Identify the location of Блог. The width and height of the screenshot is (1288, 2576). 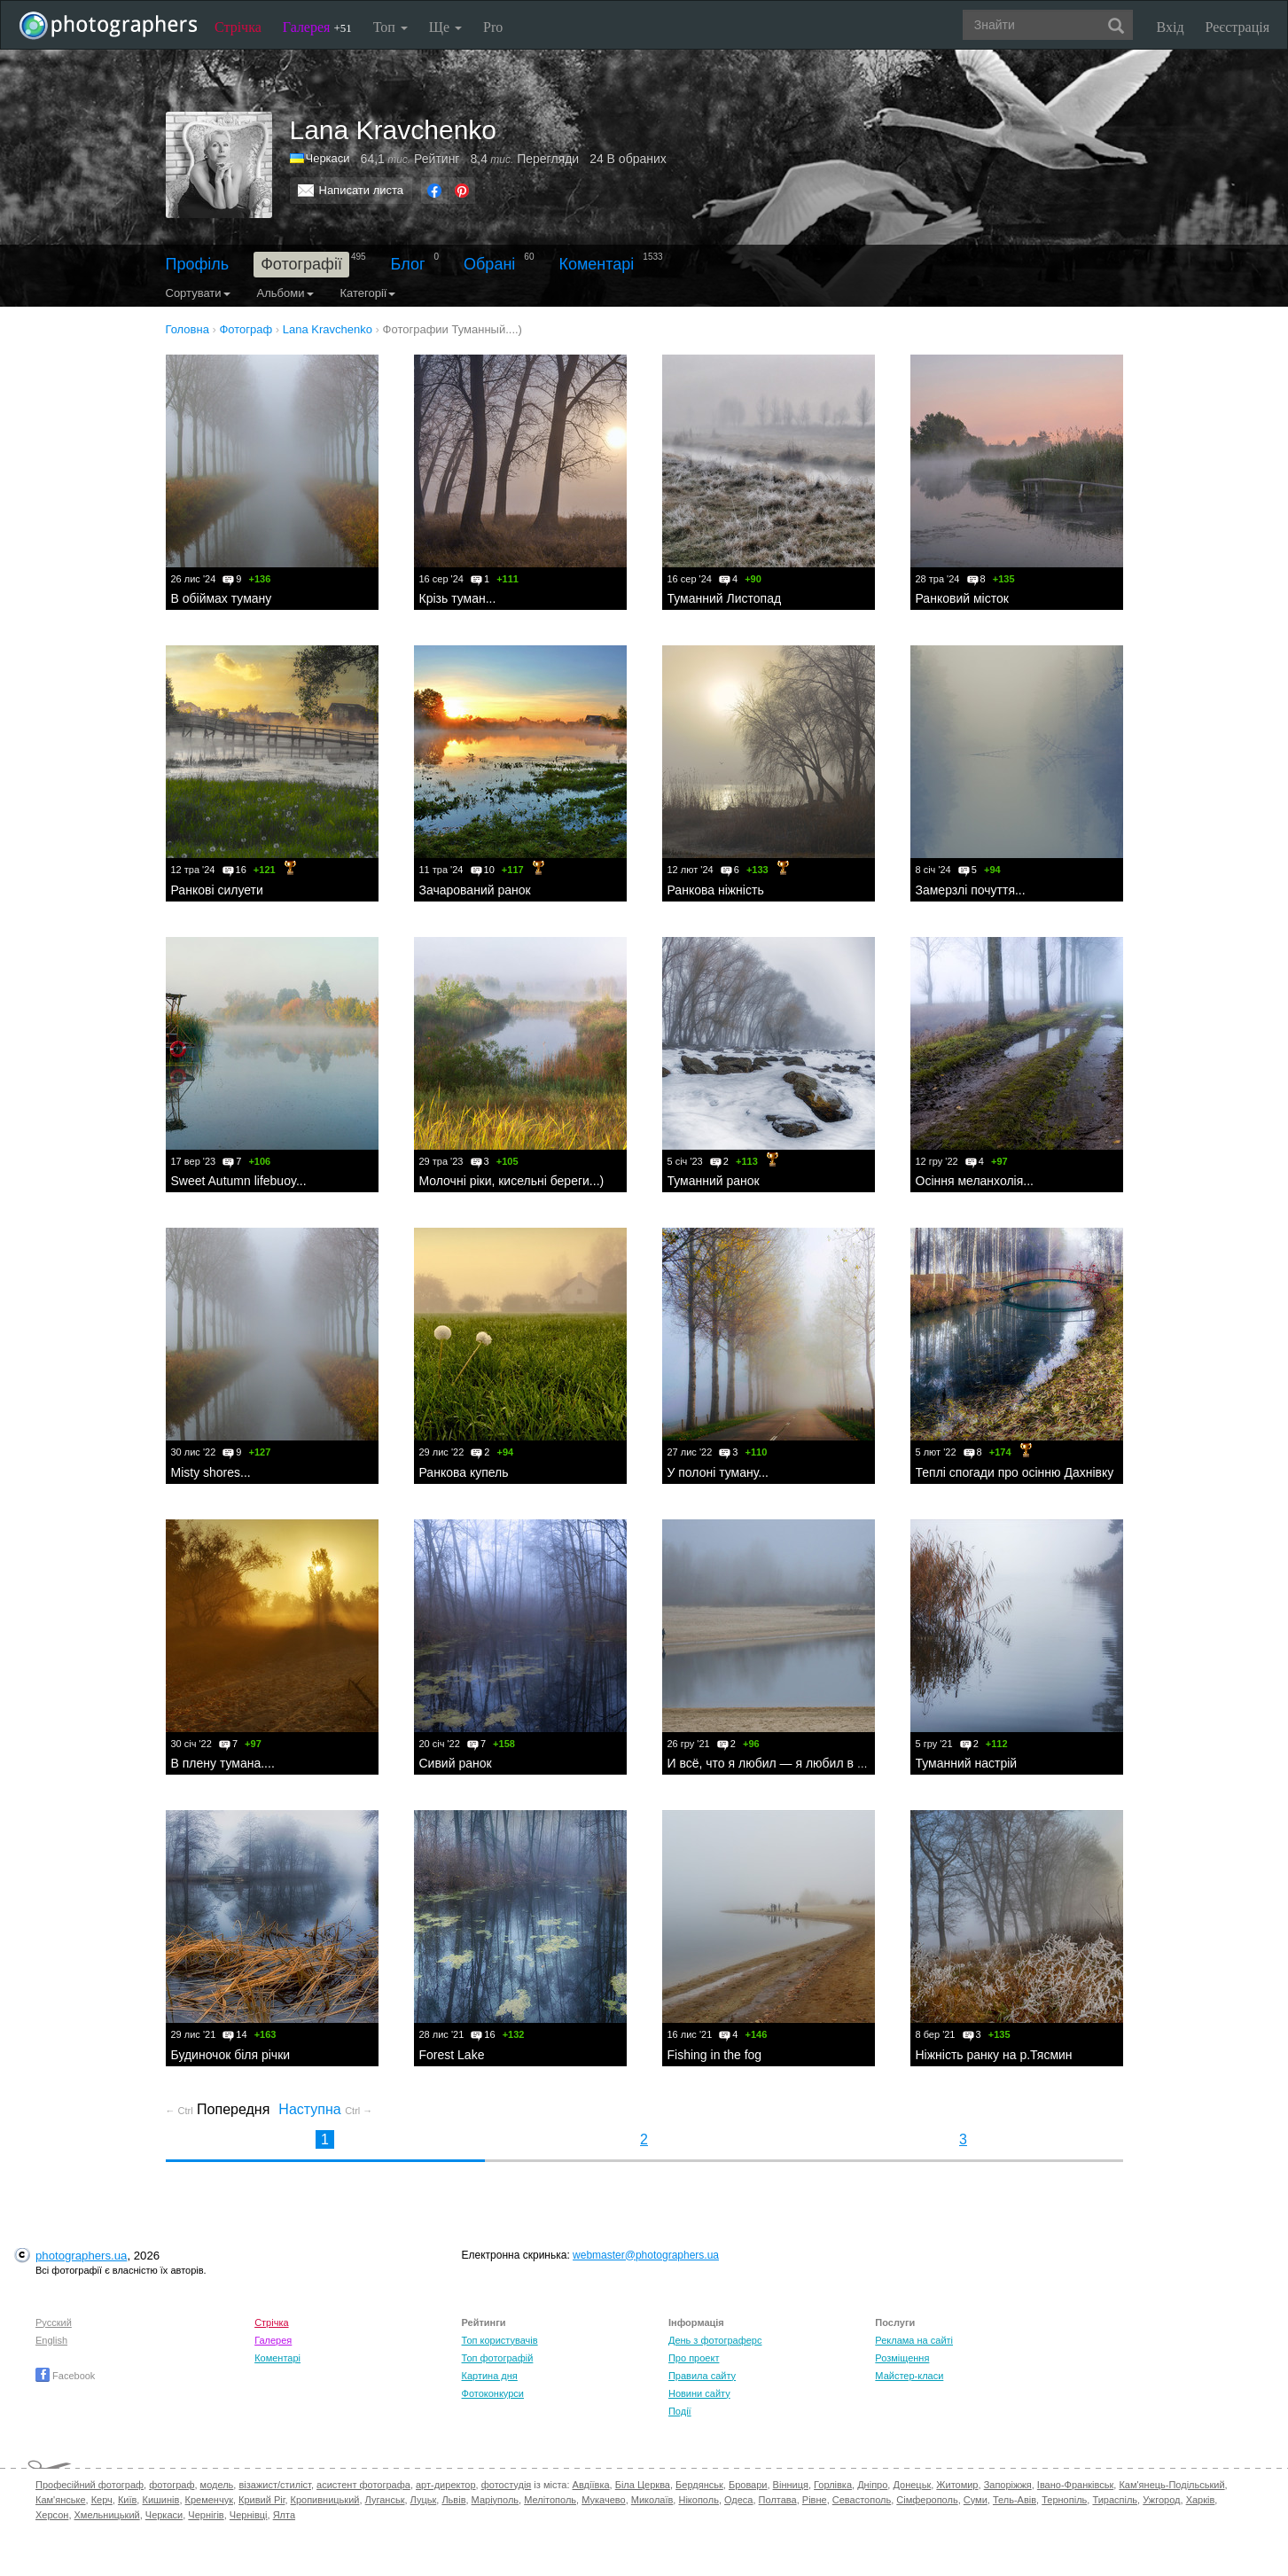
(408, 264).